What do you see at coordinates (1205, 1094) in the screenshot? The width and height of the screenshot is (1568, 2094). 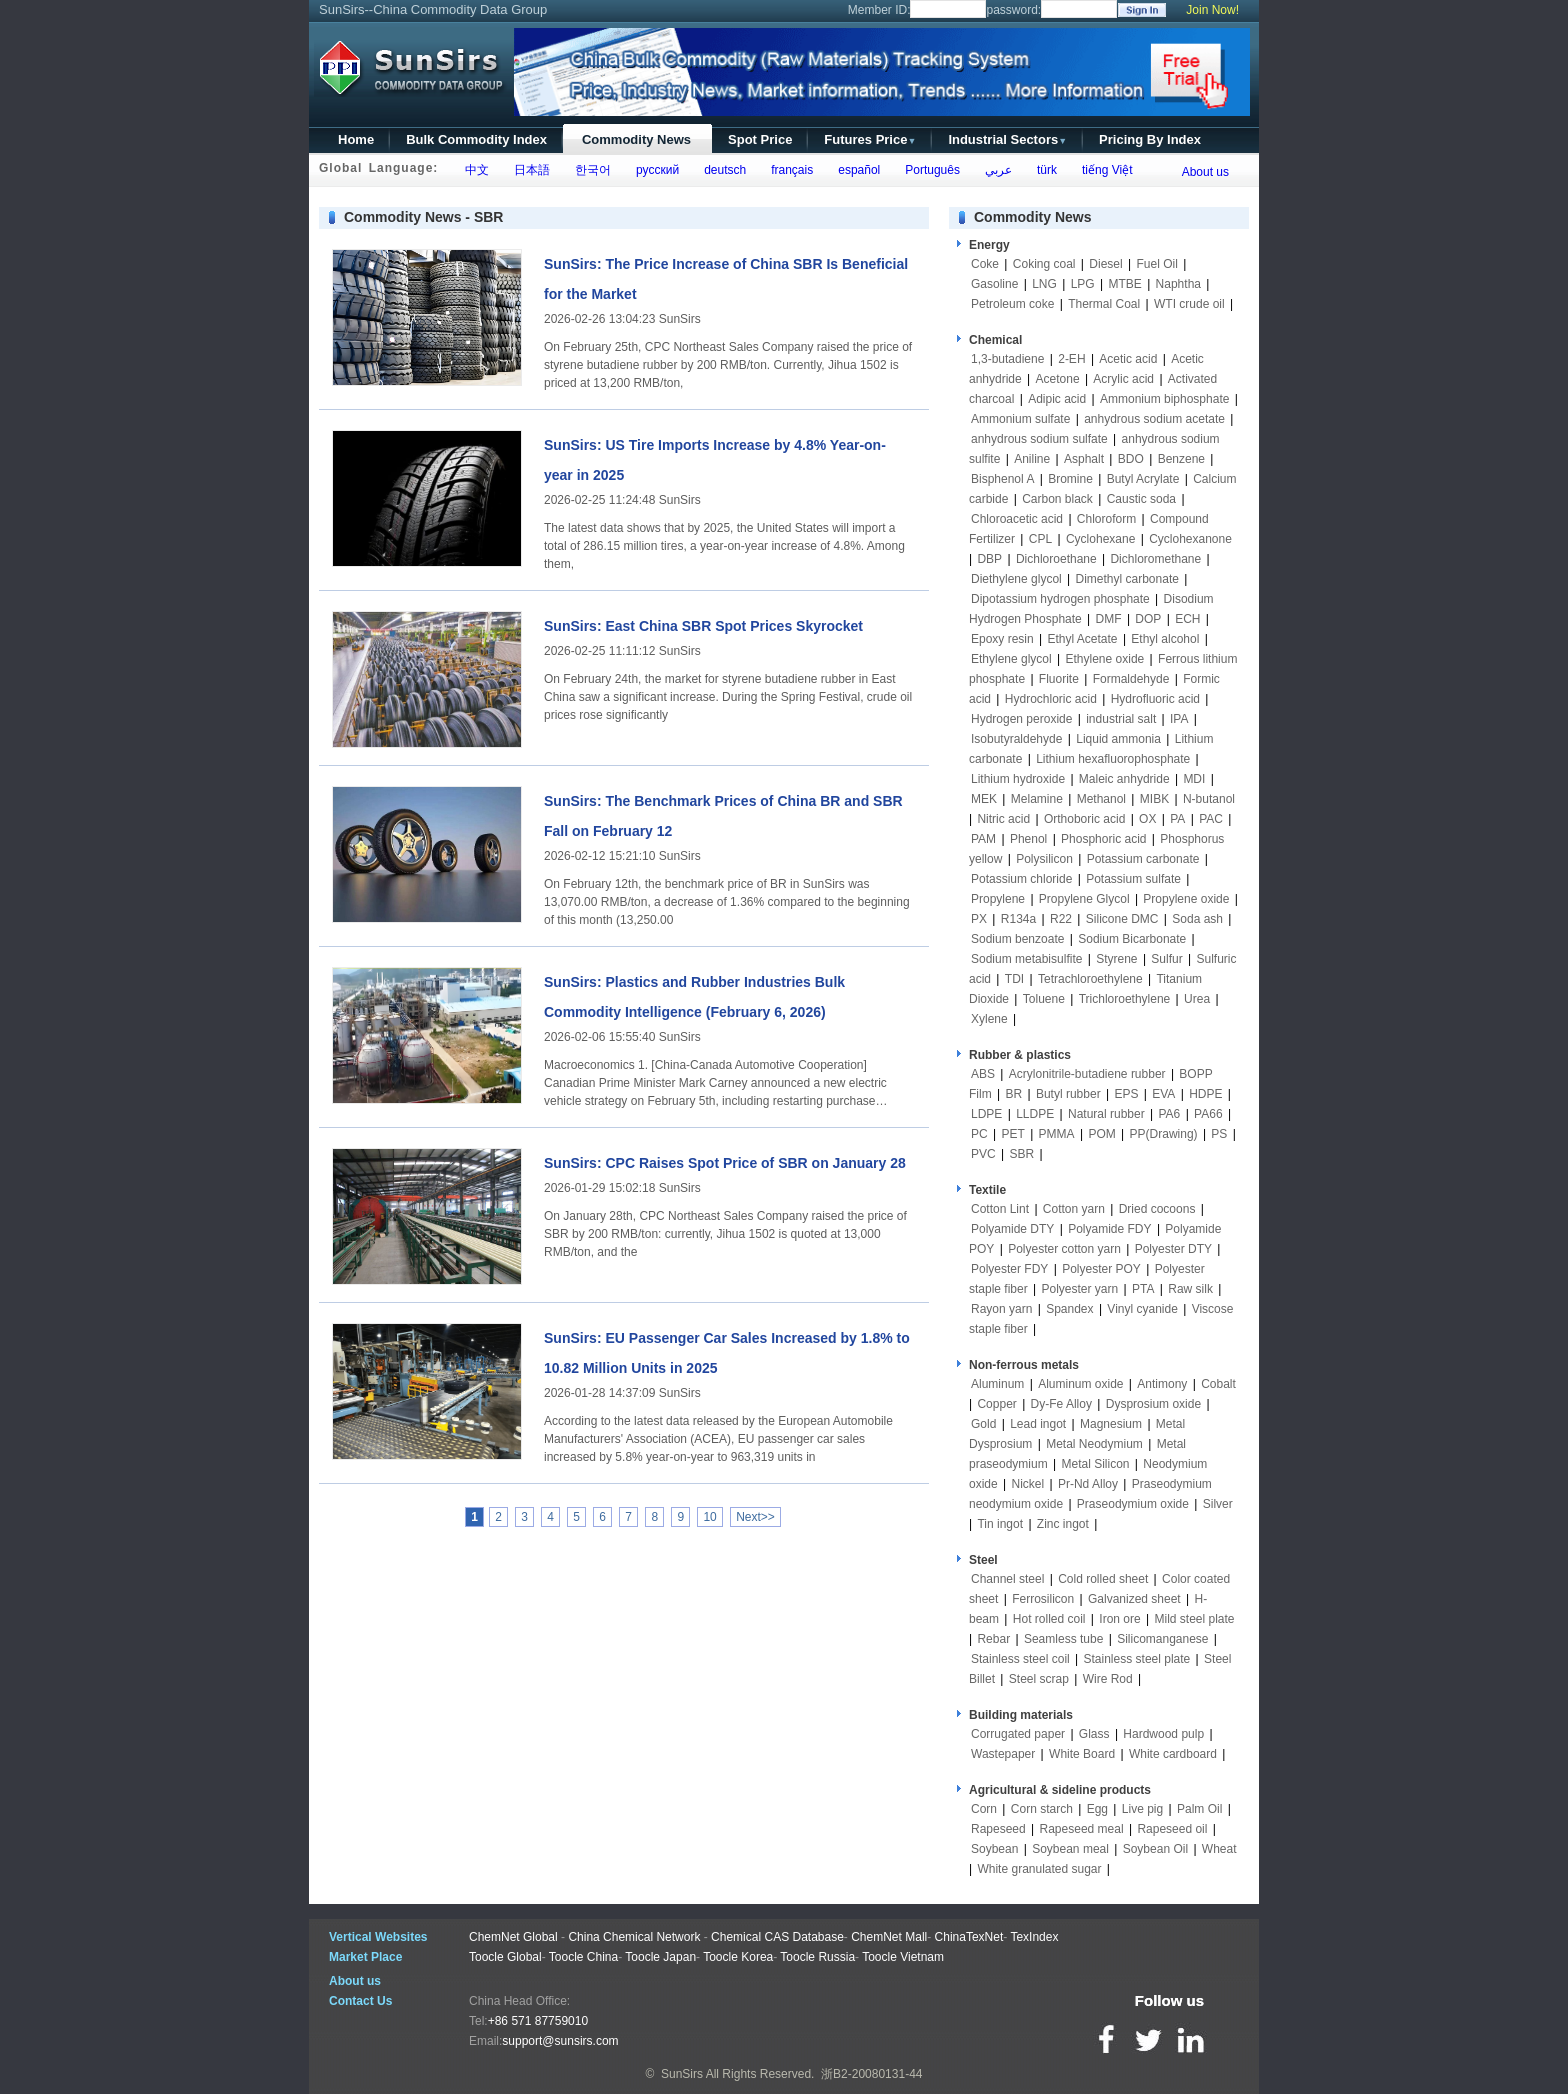 I see `HDPE` at bounding box center [1205, 1094].